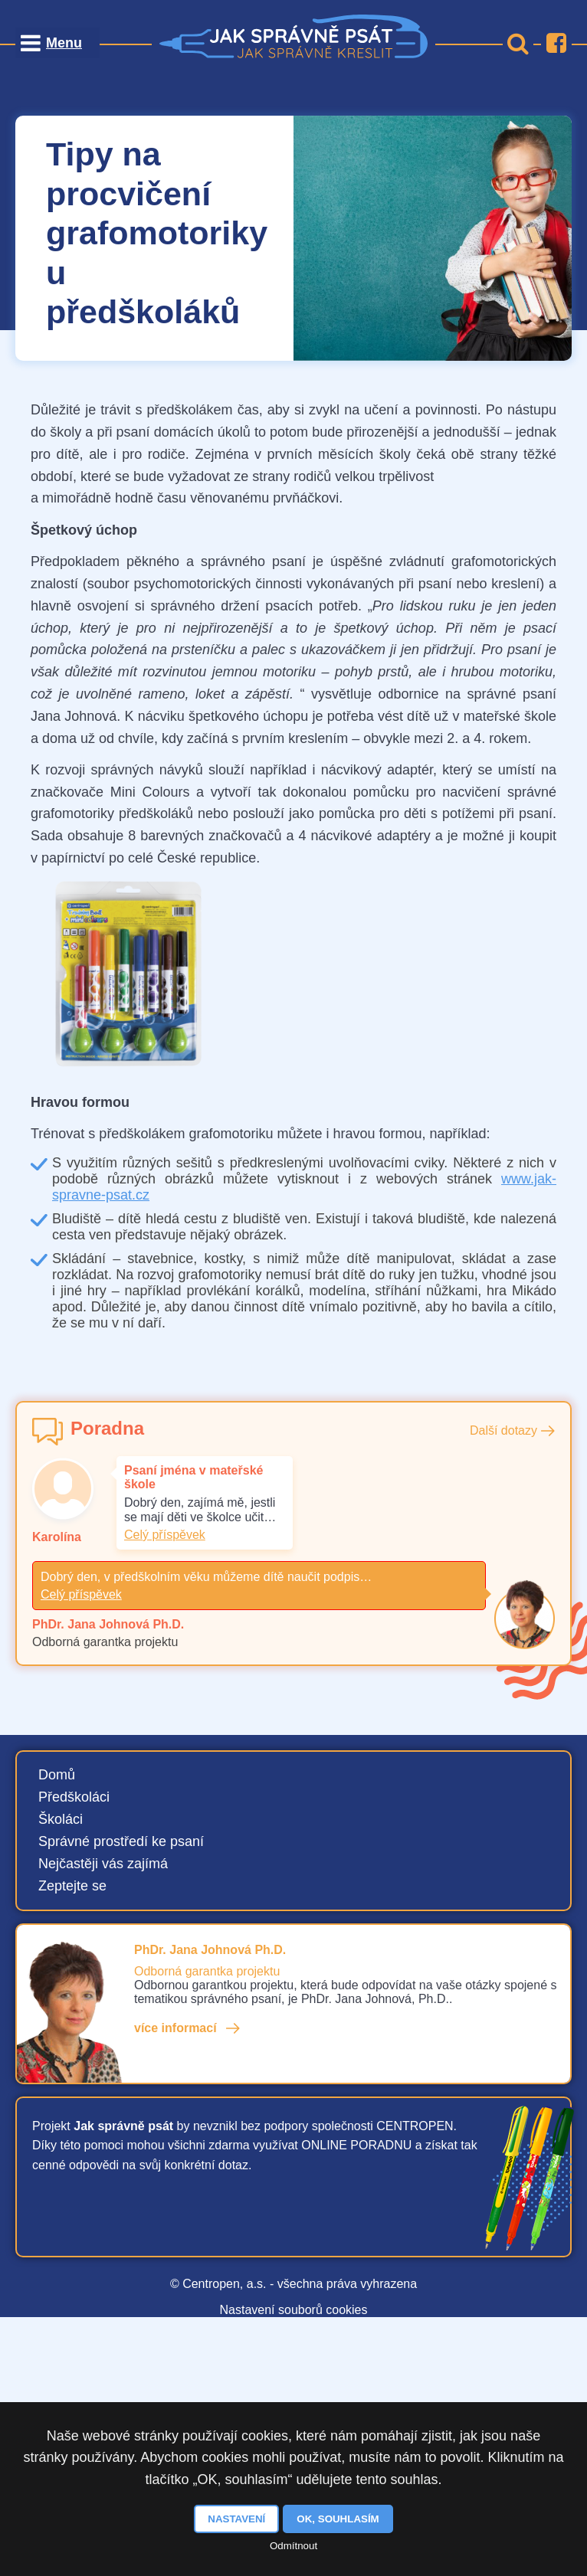 Image resolution: width=587 pixels, height=2576 pixels. What do you see at coordinates (64, 43) in the screenshot?
I see `Menu` at bounding box center [64, 43].